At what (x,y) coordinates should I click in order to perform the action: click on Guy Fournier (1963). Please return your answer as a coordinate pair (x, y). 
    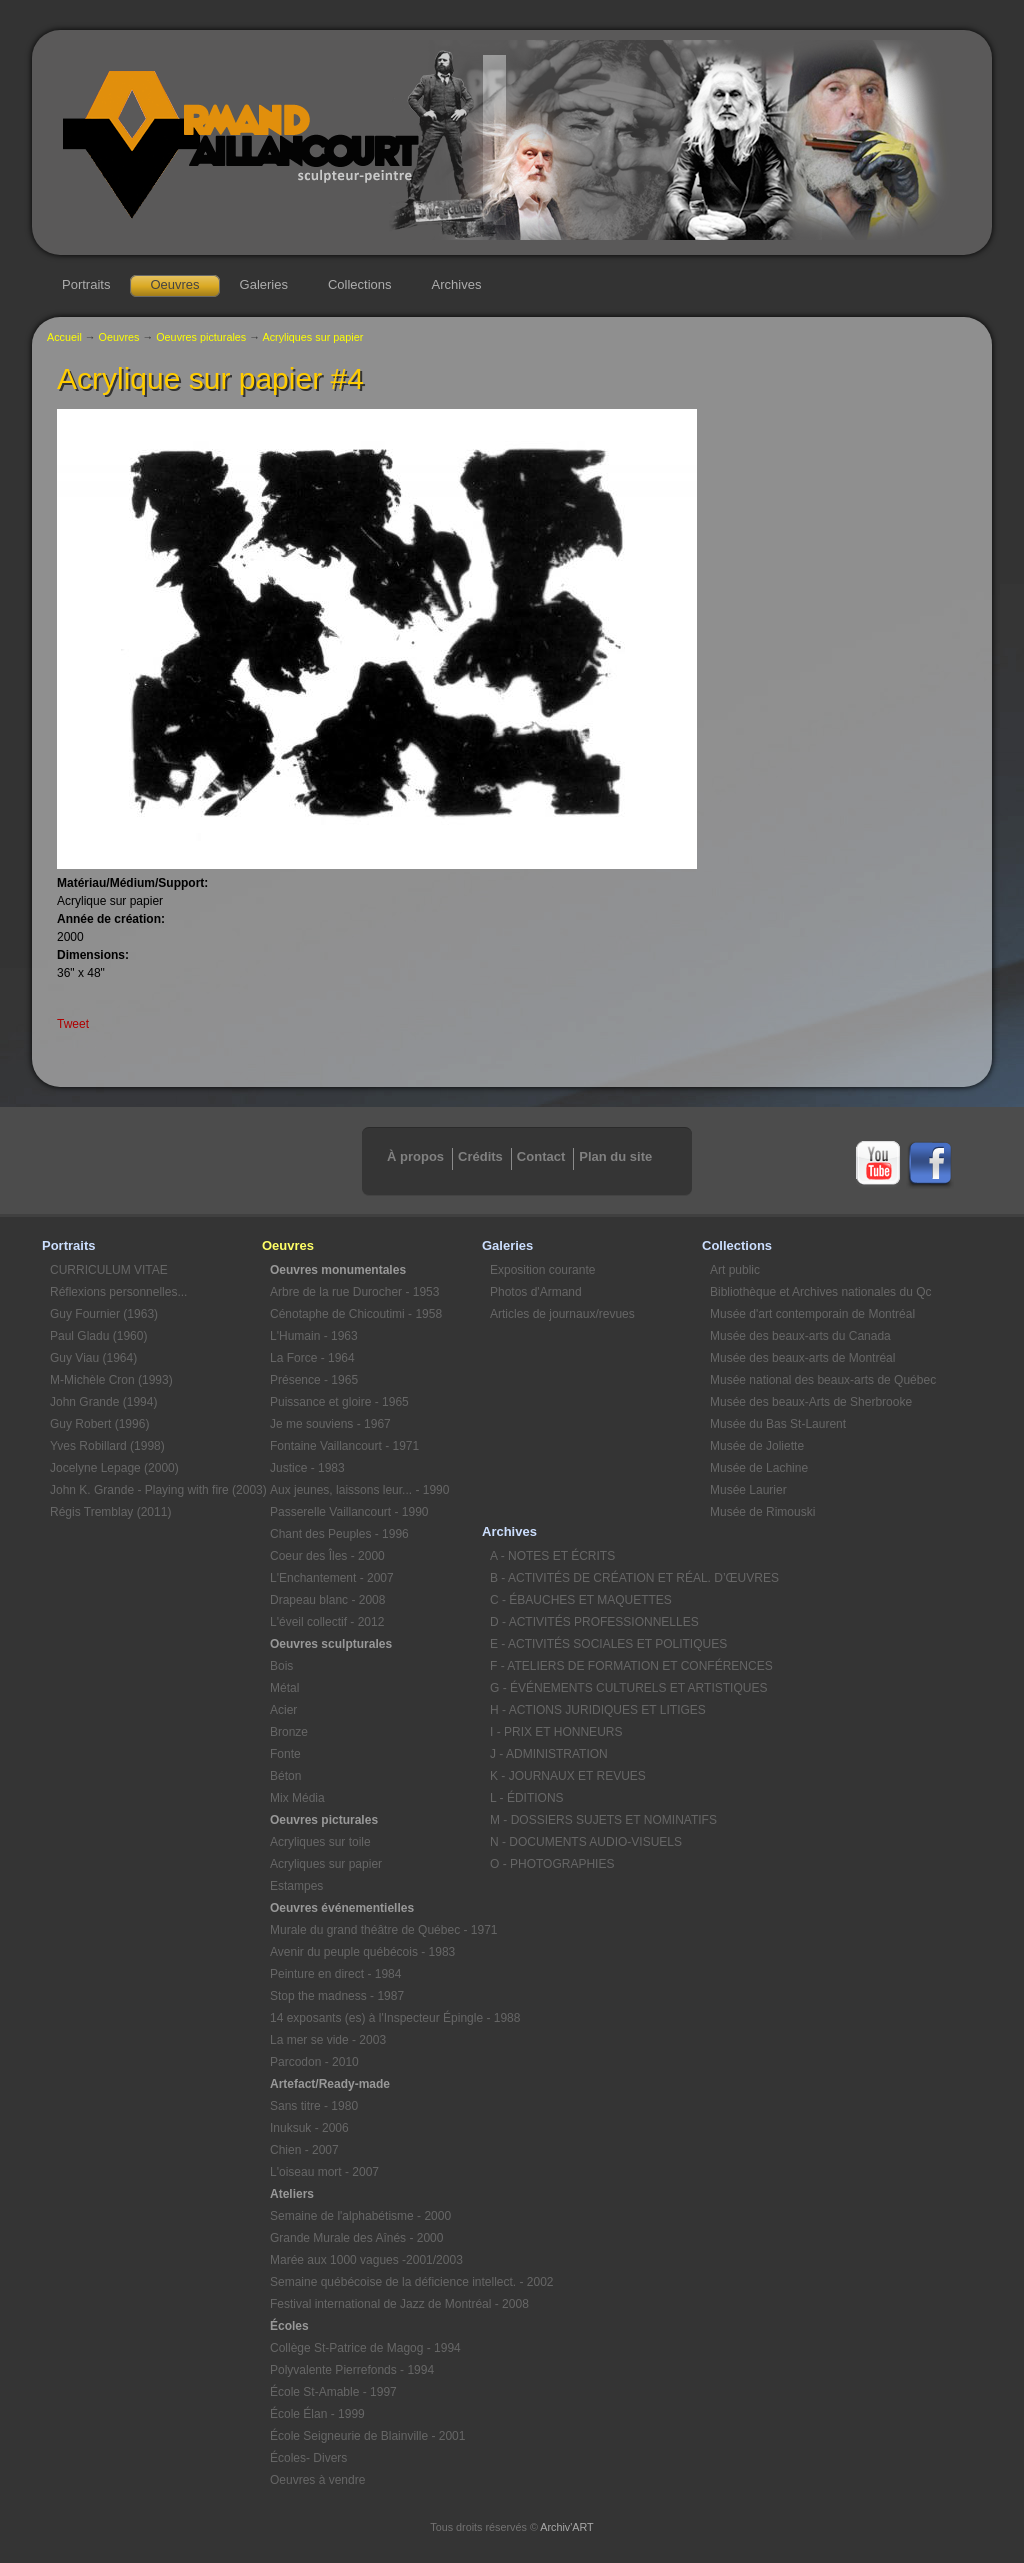
    Looking at the image, I should click on (104, 1314).